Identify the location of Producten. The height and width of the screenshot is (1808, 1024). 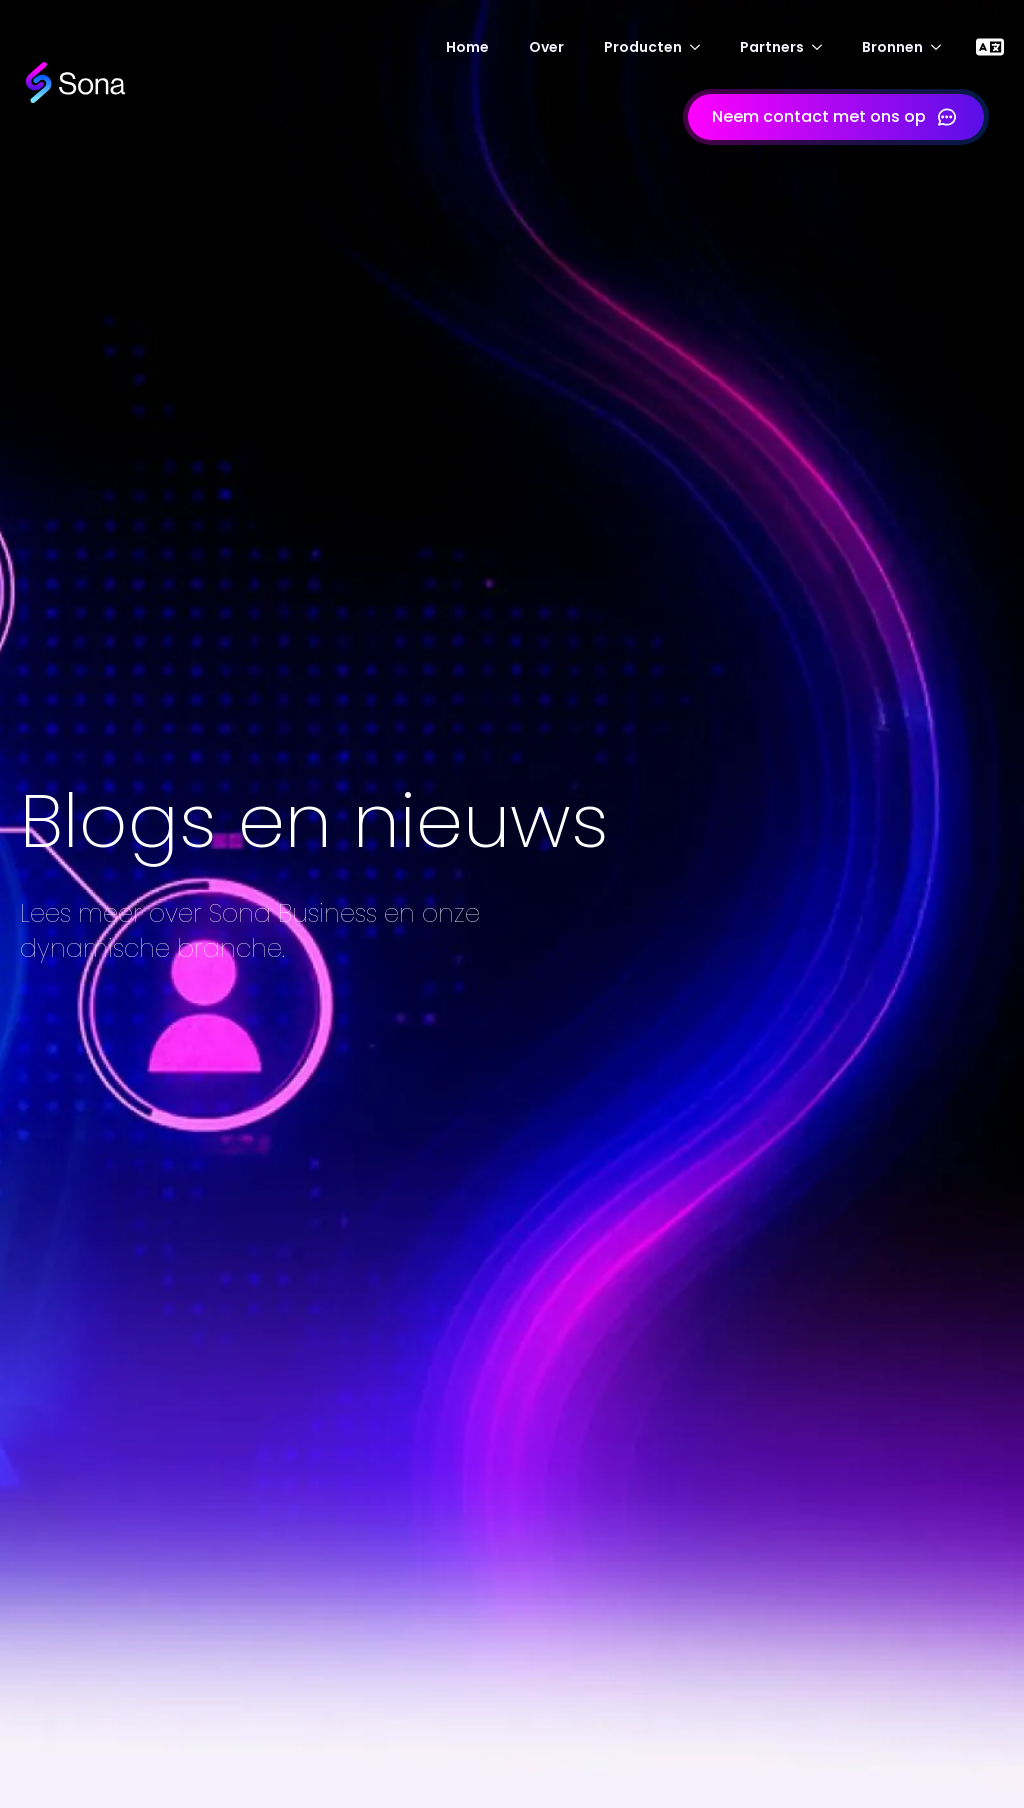
(643, 47).